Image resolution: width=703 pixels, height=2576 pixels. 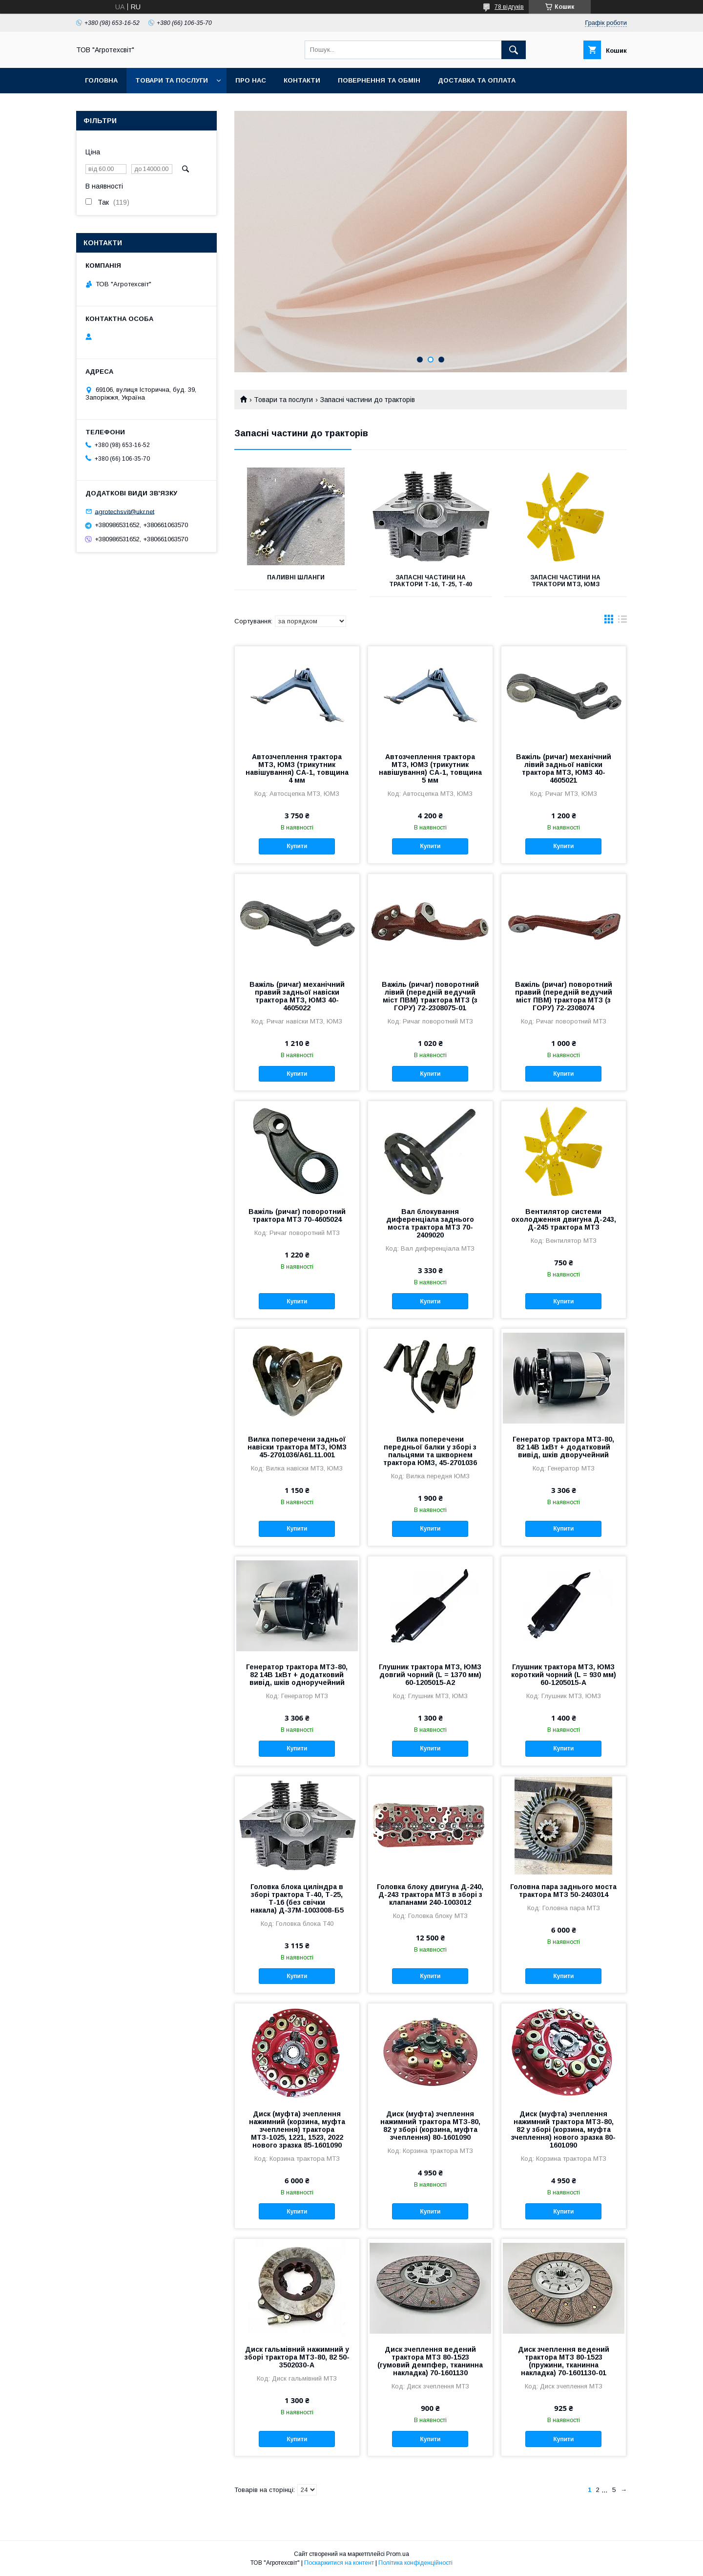 What do you see at coordinates (415, 2562) in the screenshot?
I see `Політика конфіденційності` at bounding box center [415, 2562].